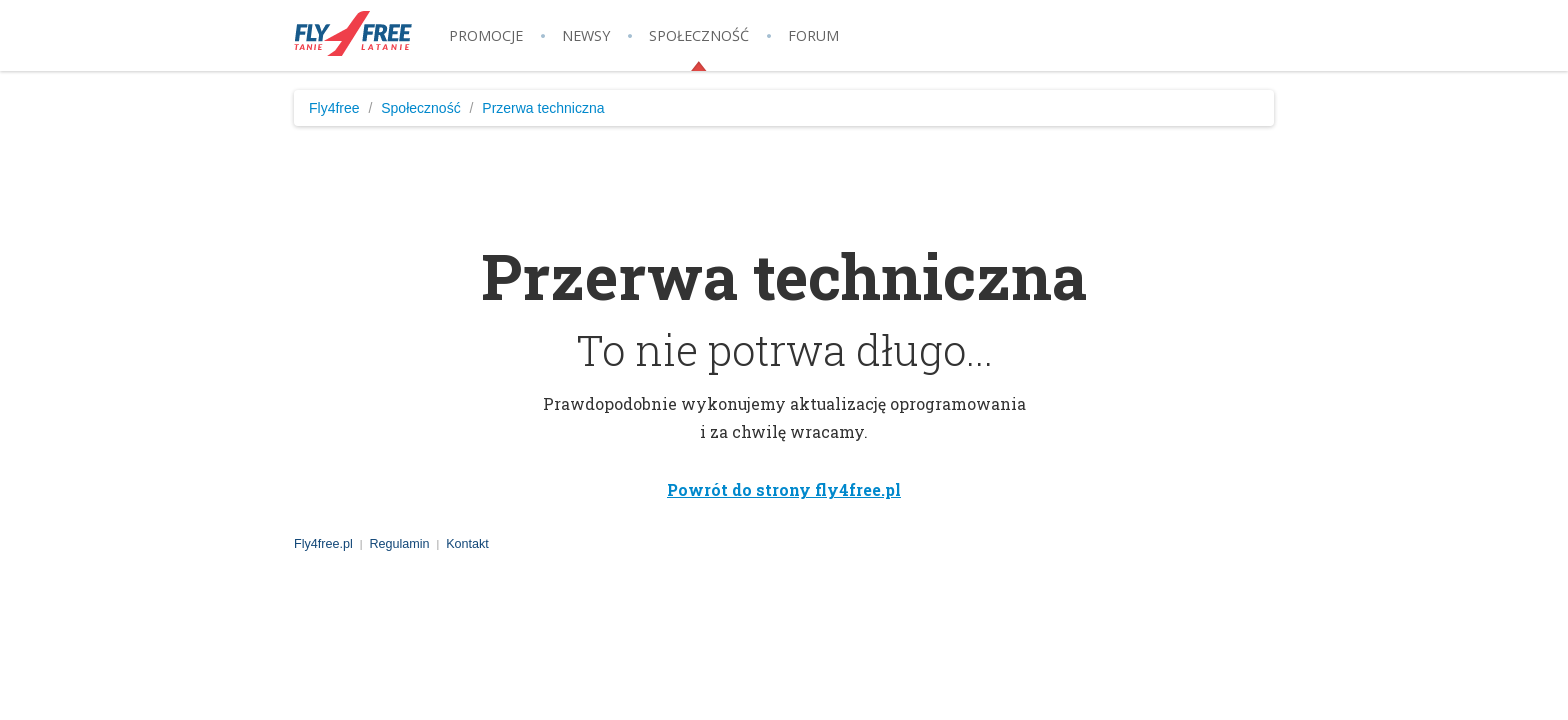 This screenshot has height=720, width=1568. Describe the element at coordinates (586, 35) in the screenshot. I see `Newsy` at that location.